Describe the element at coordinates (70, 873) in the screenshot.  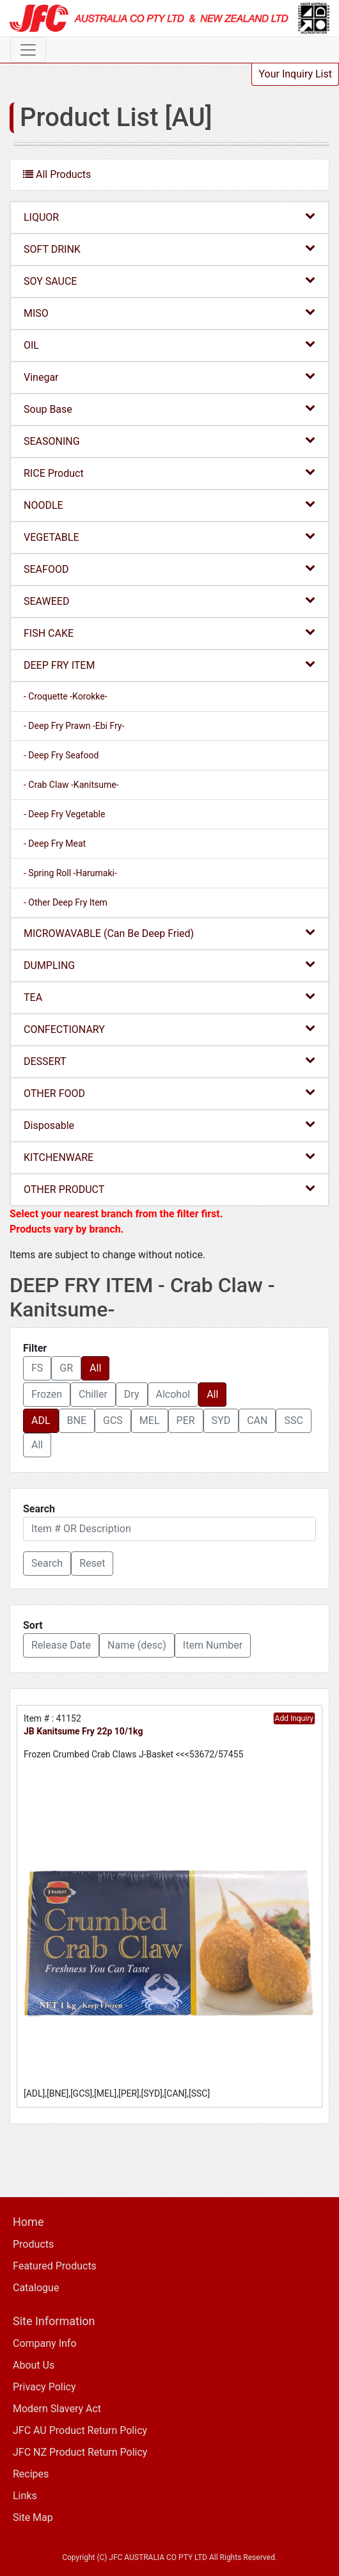
I see `- Spring Roll -Harumaki-` at that location.